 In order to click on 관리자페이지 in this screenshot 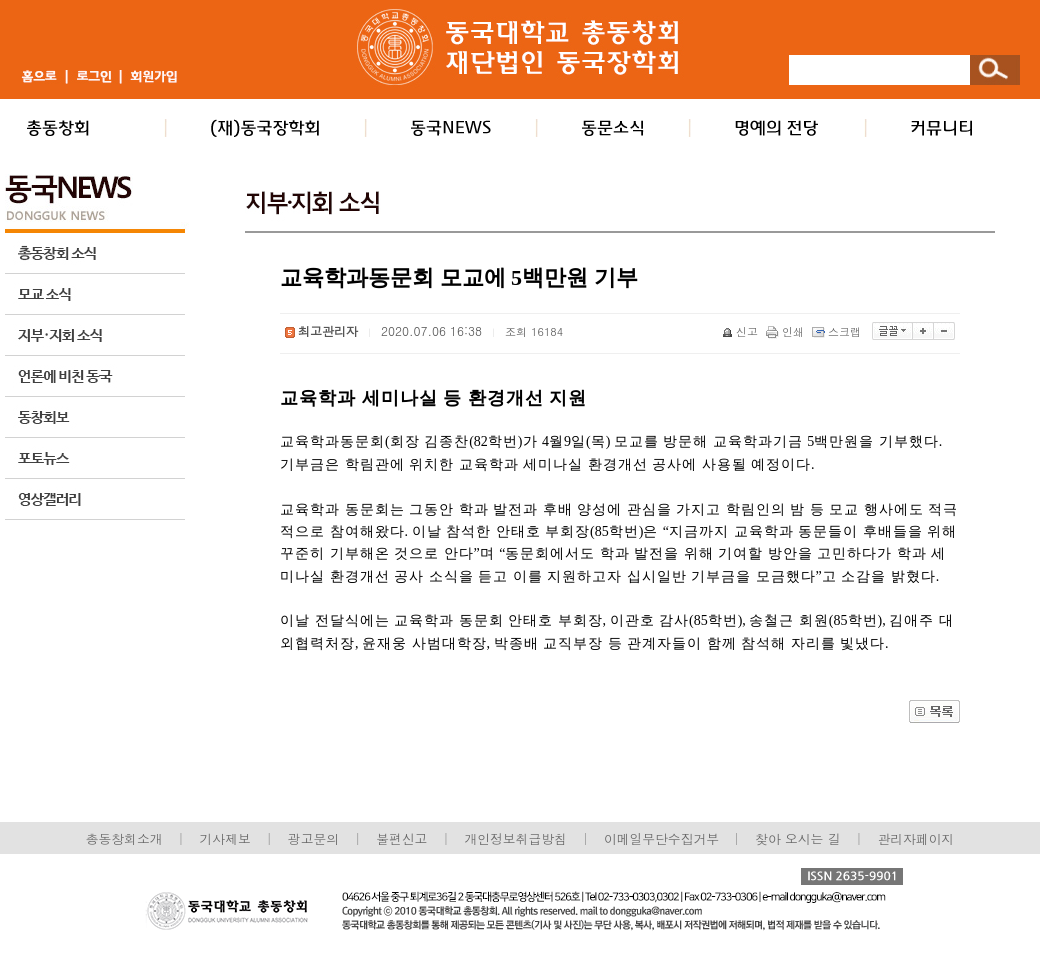, I will do `click(916, 838)`.